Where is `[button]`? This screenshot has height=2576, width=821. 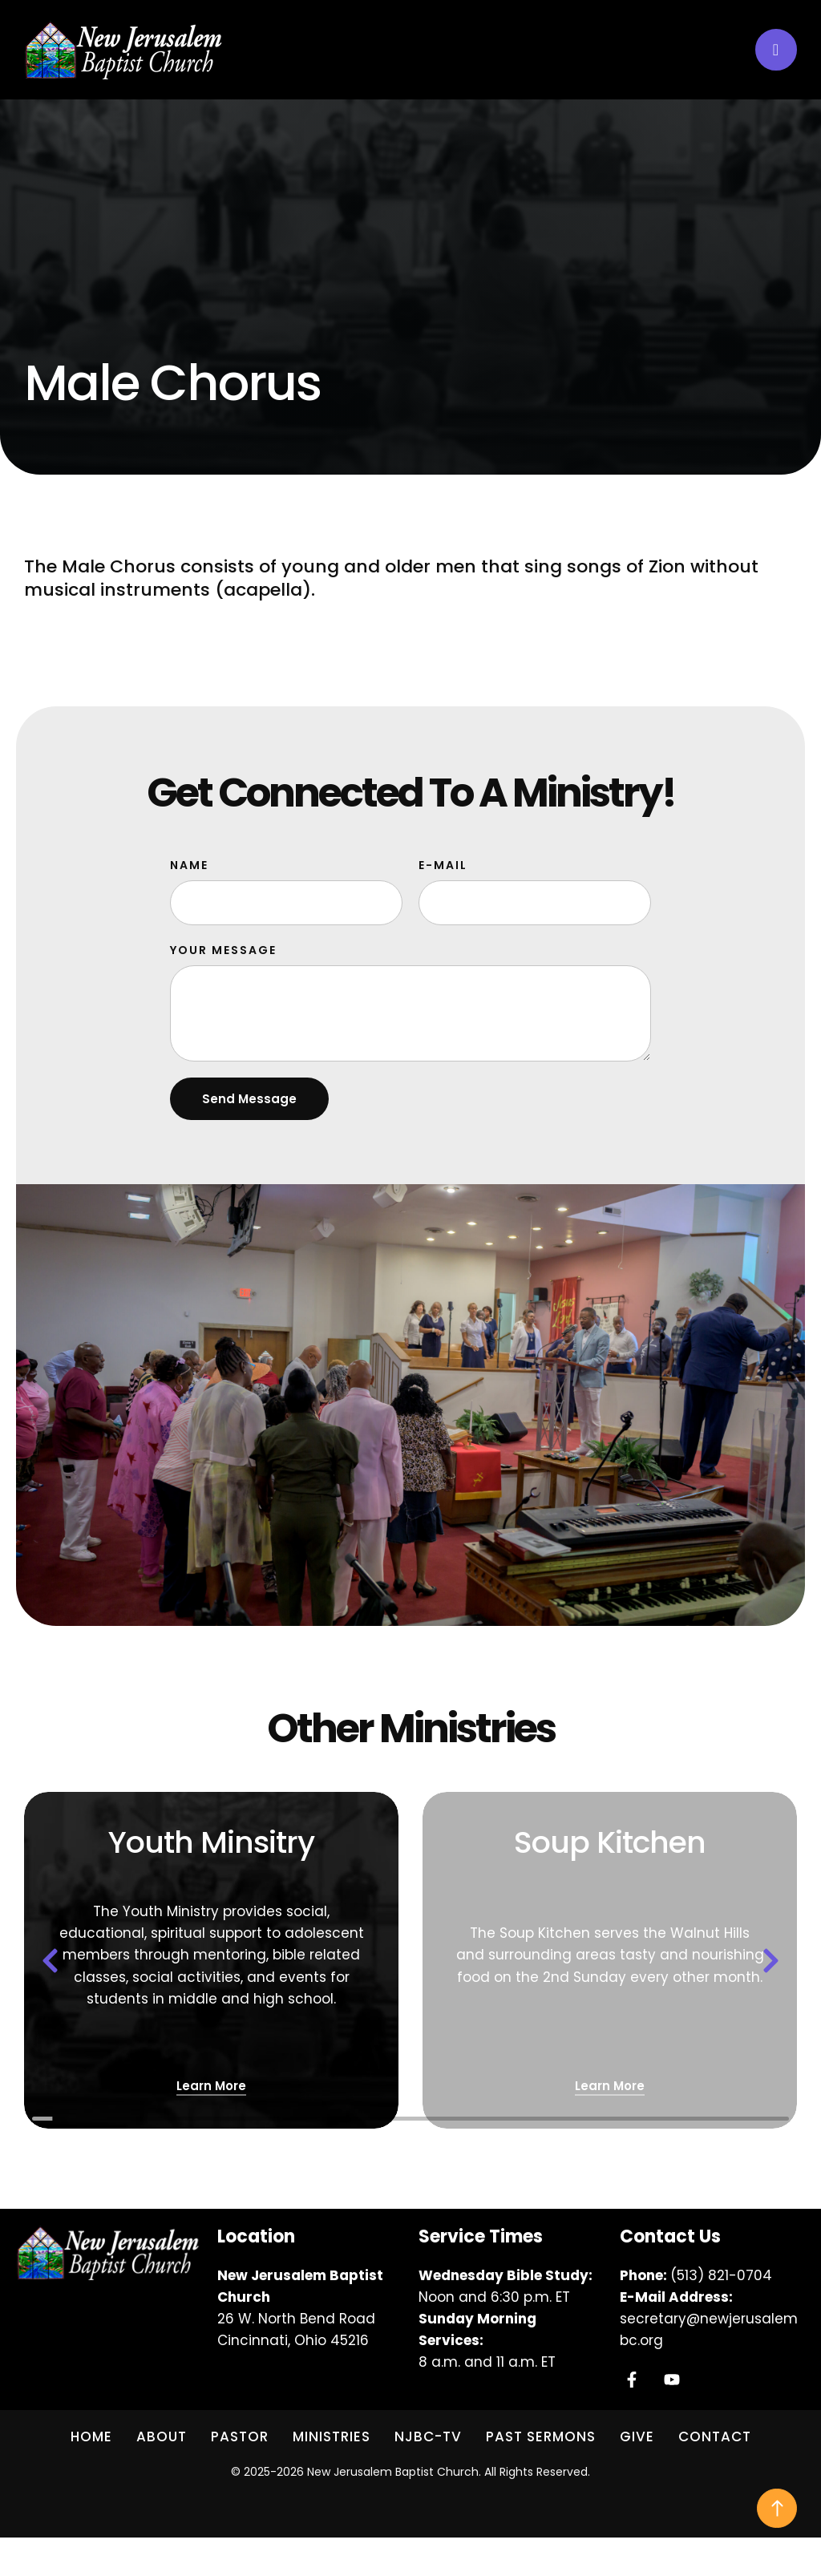 [button] is located at coordinates (776, 50).